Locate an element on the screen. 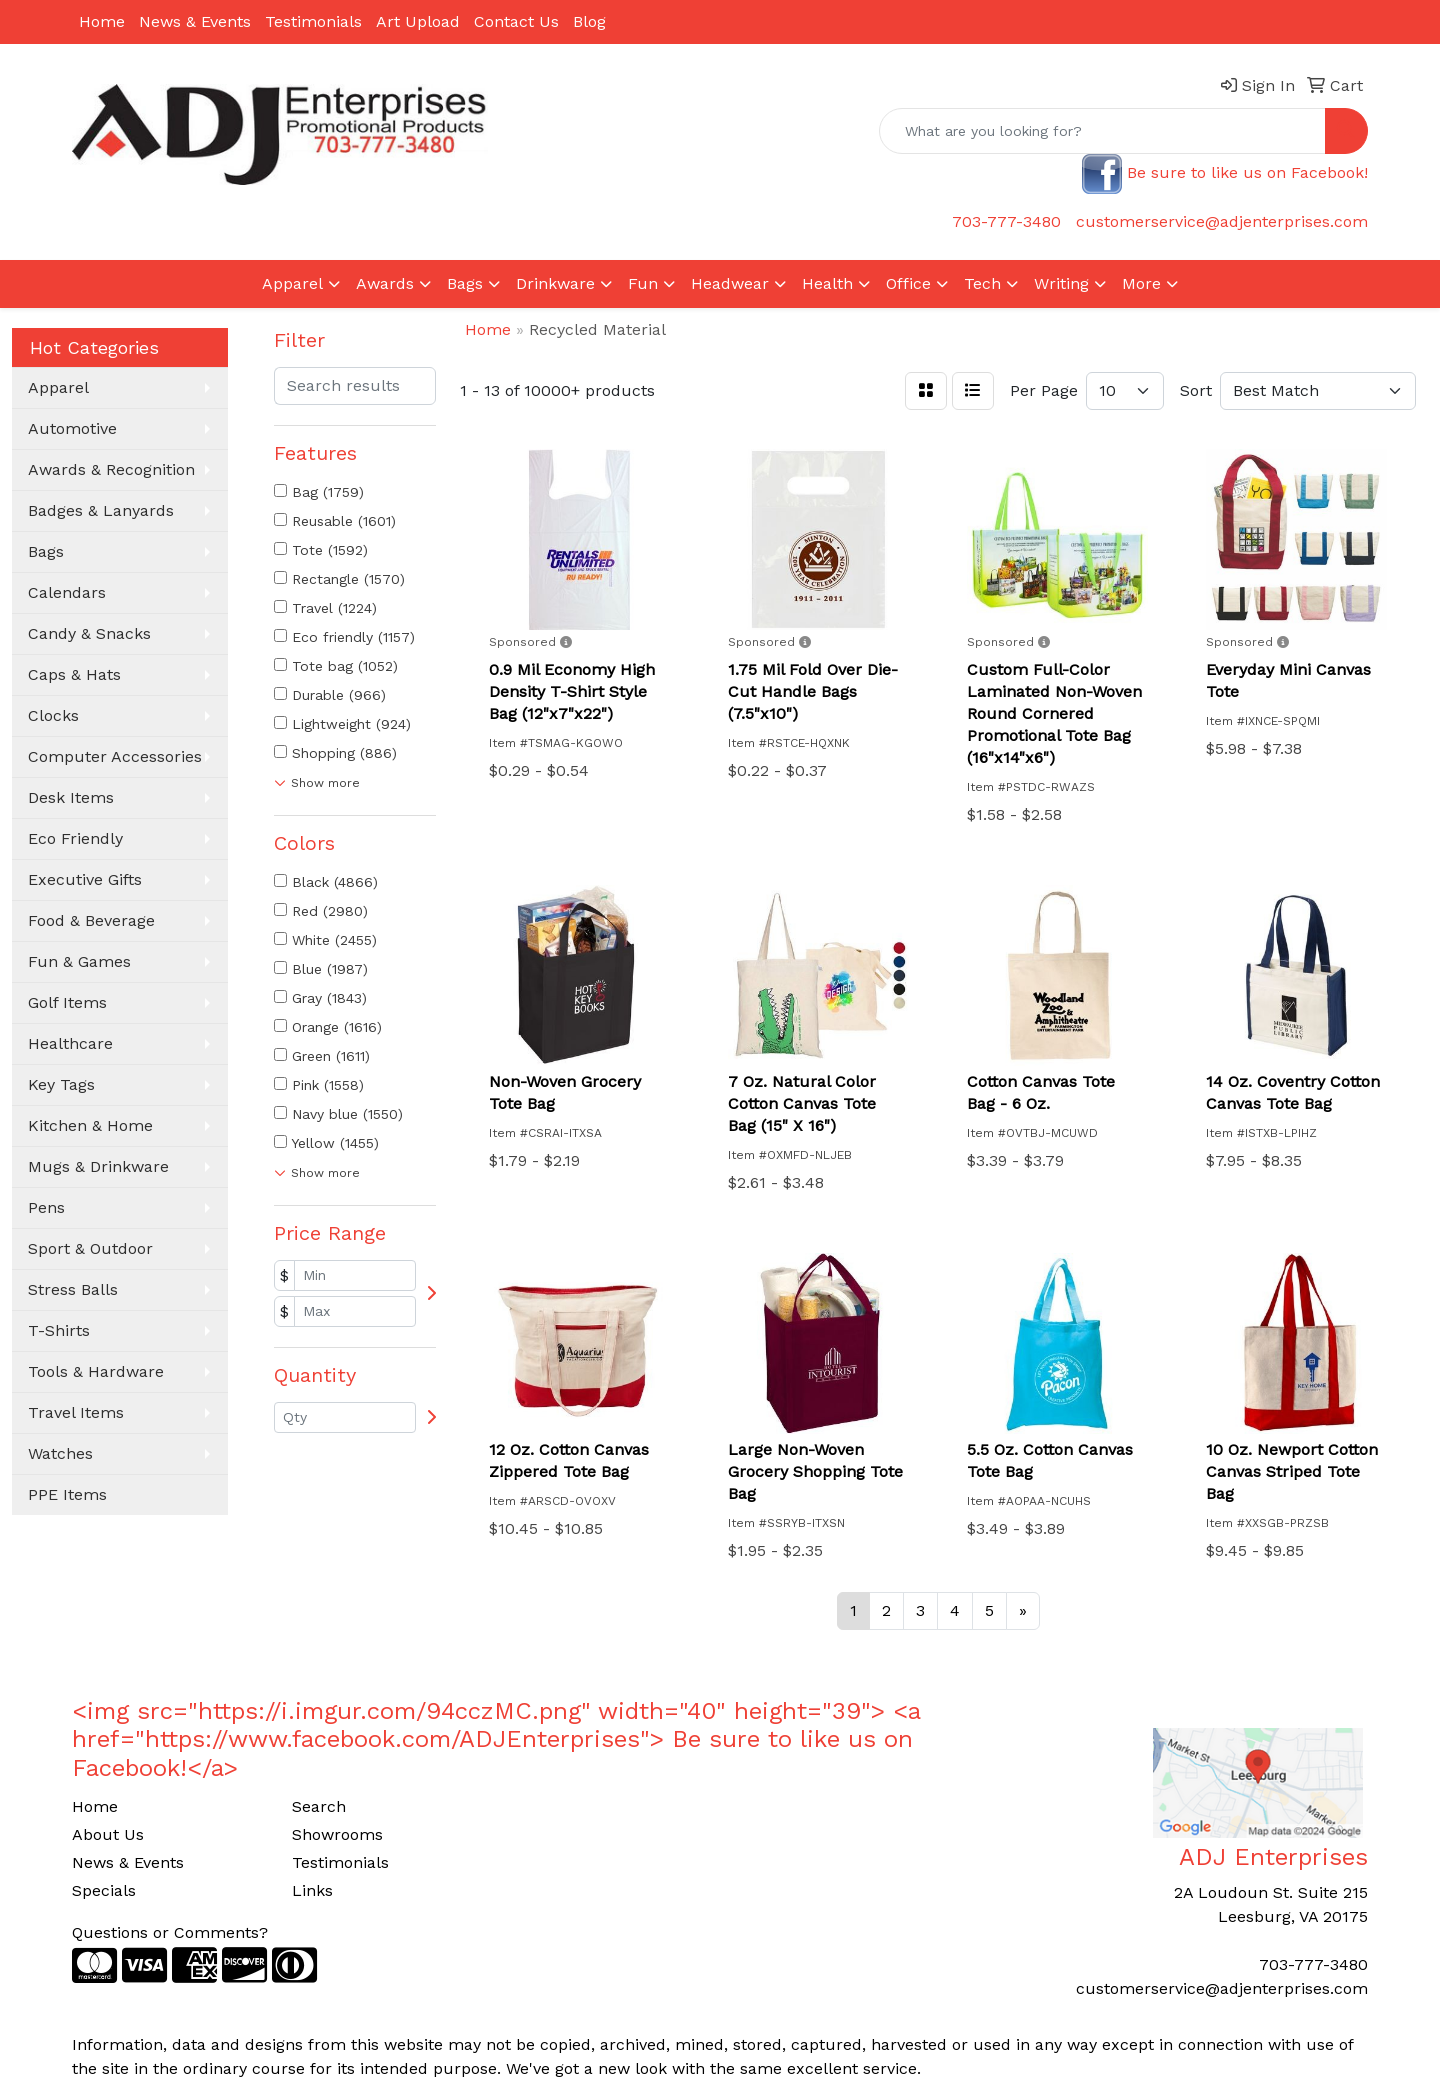 The height and width of the screenshot is (2097, 1440). Tech [button] is located at coordinates (982, 283).